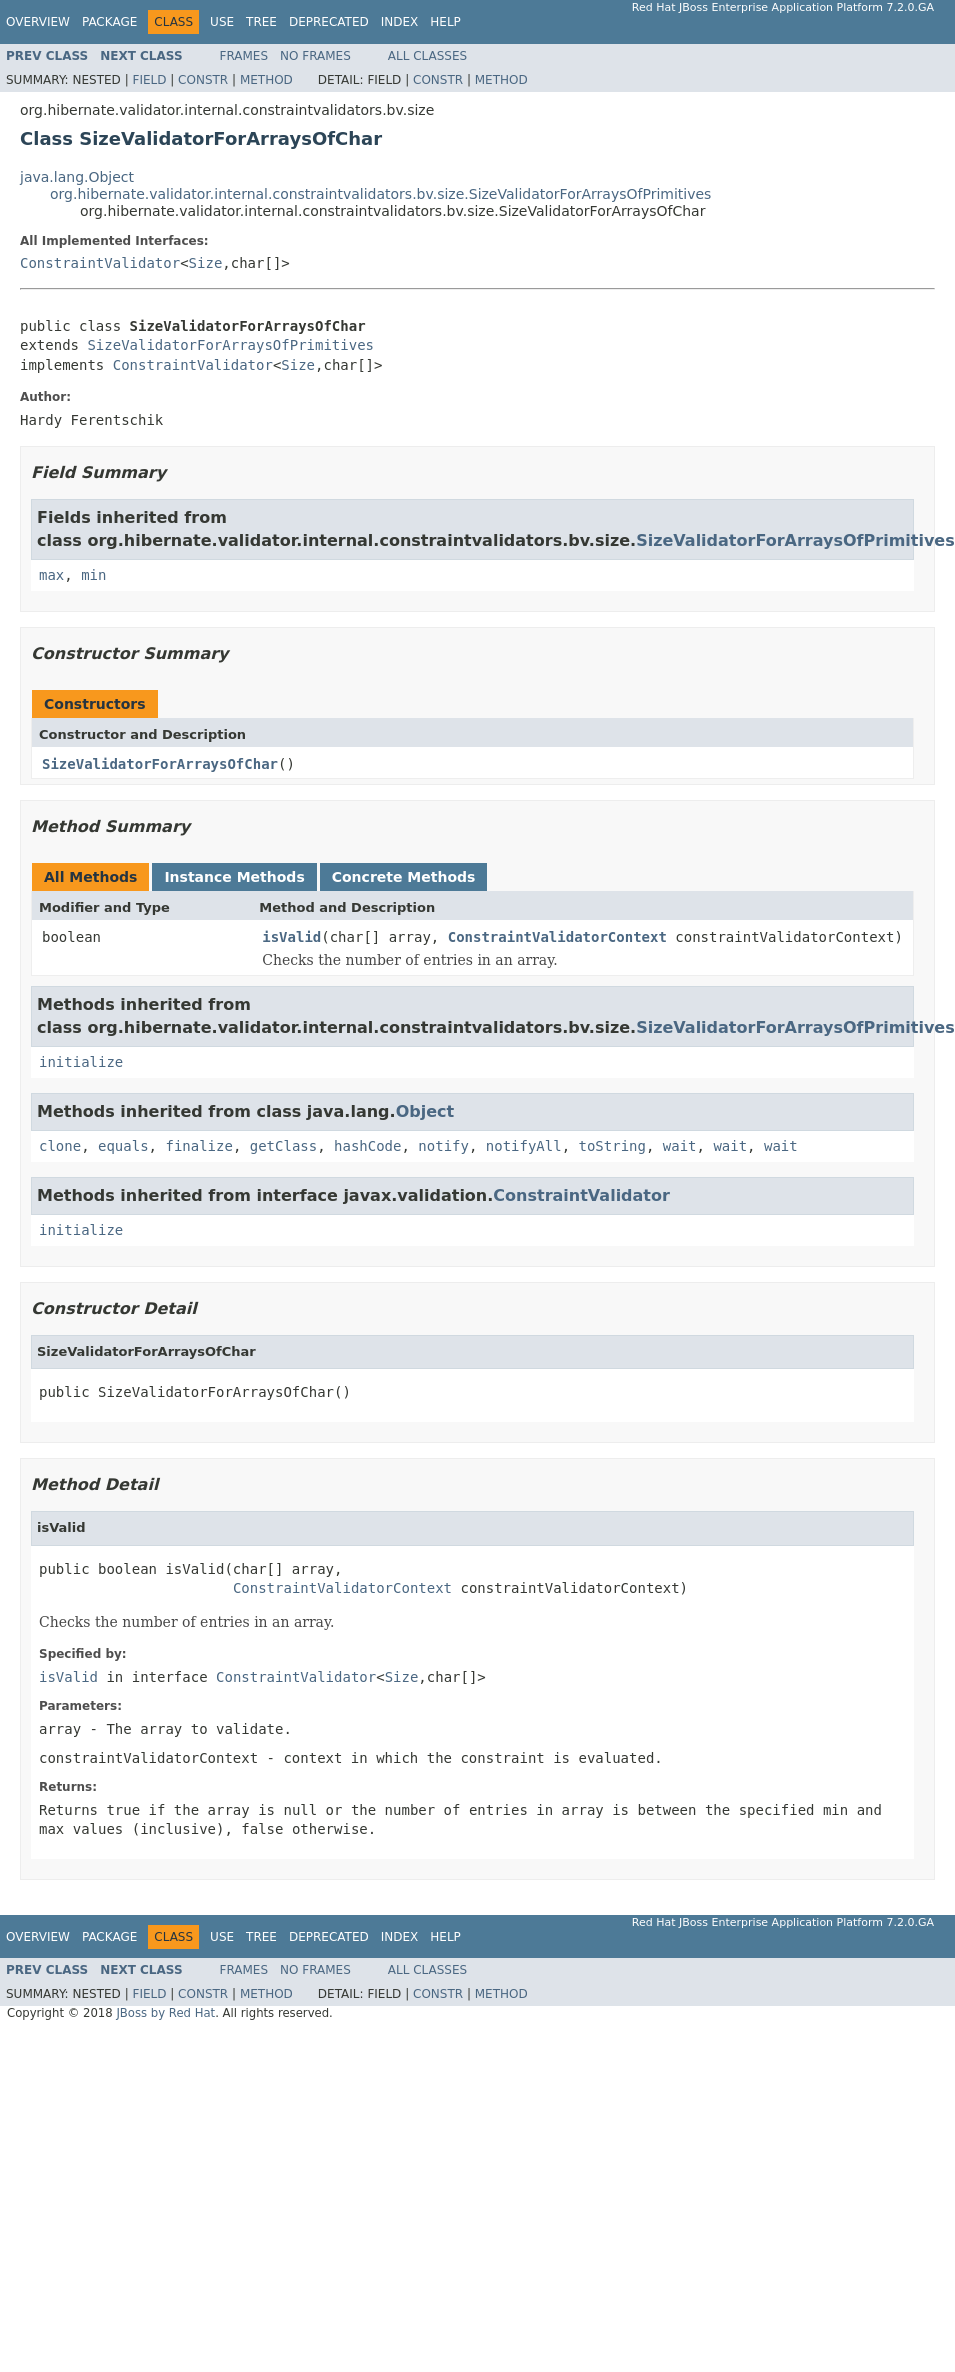  Describe the element at coordinates (557, 937) in the screenshot. I see `ConstraintValidatorContext` at that location.